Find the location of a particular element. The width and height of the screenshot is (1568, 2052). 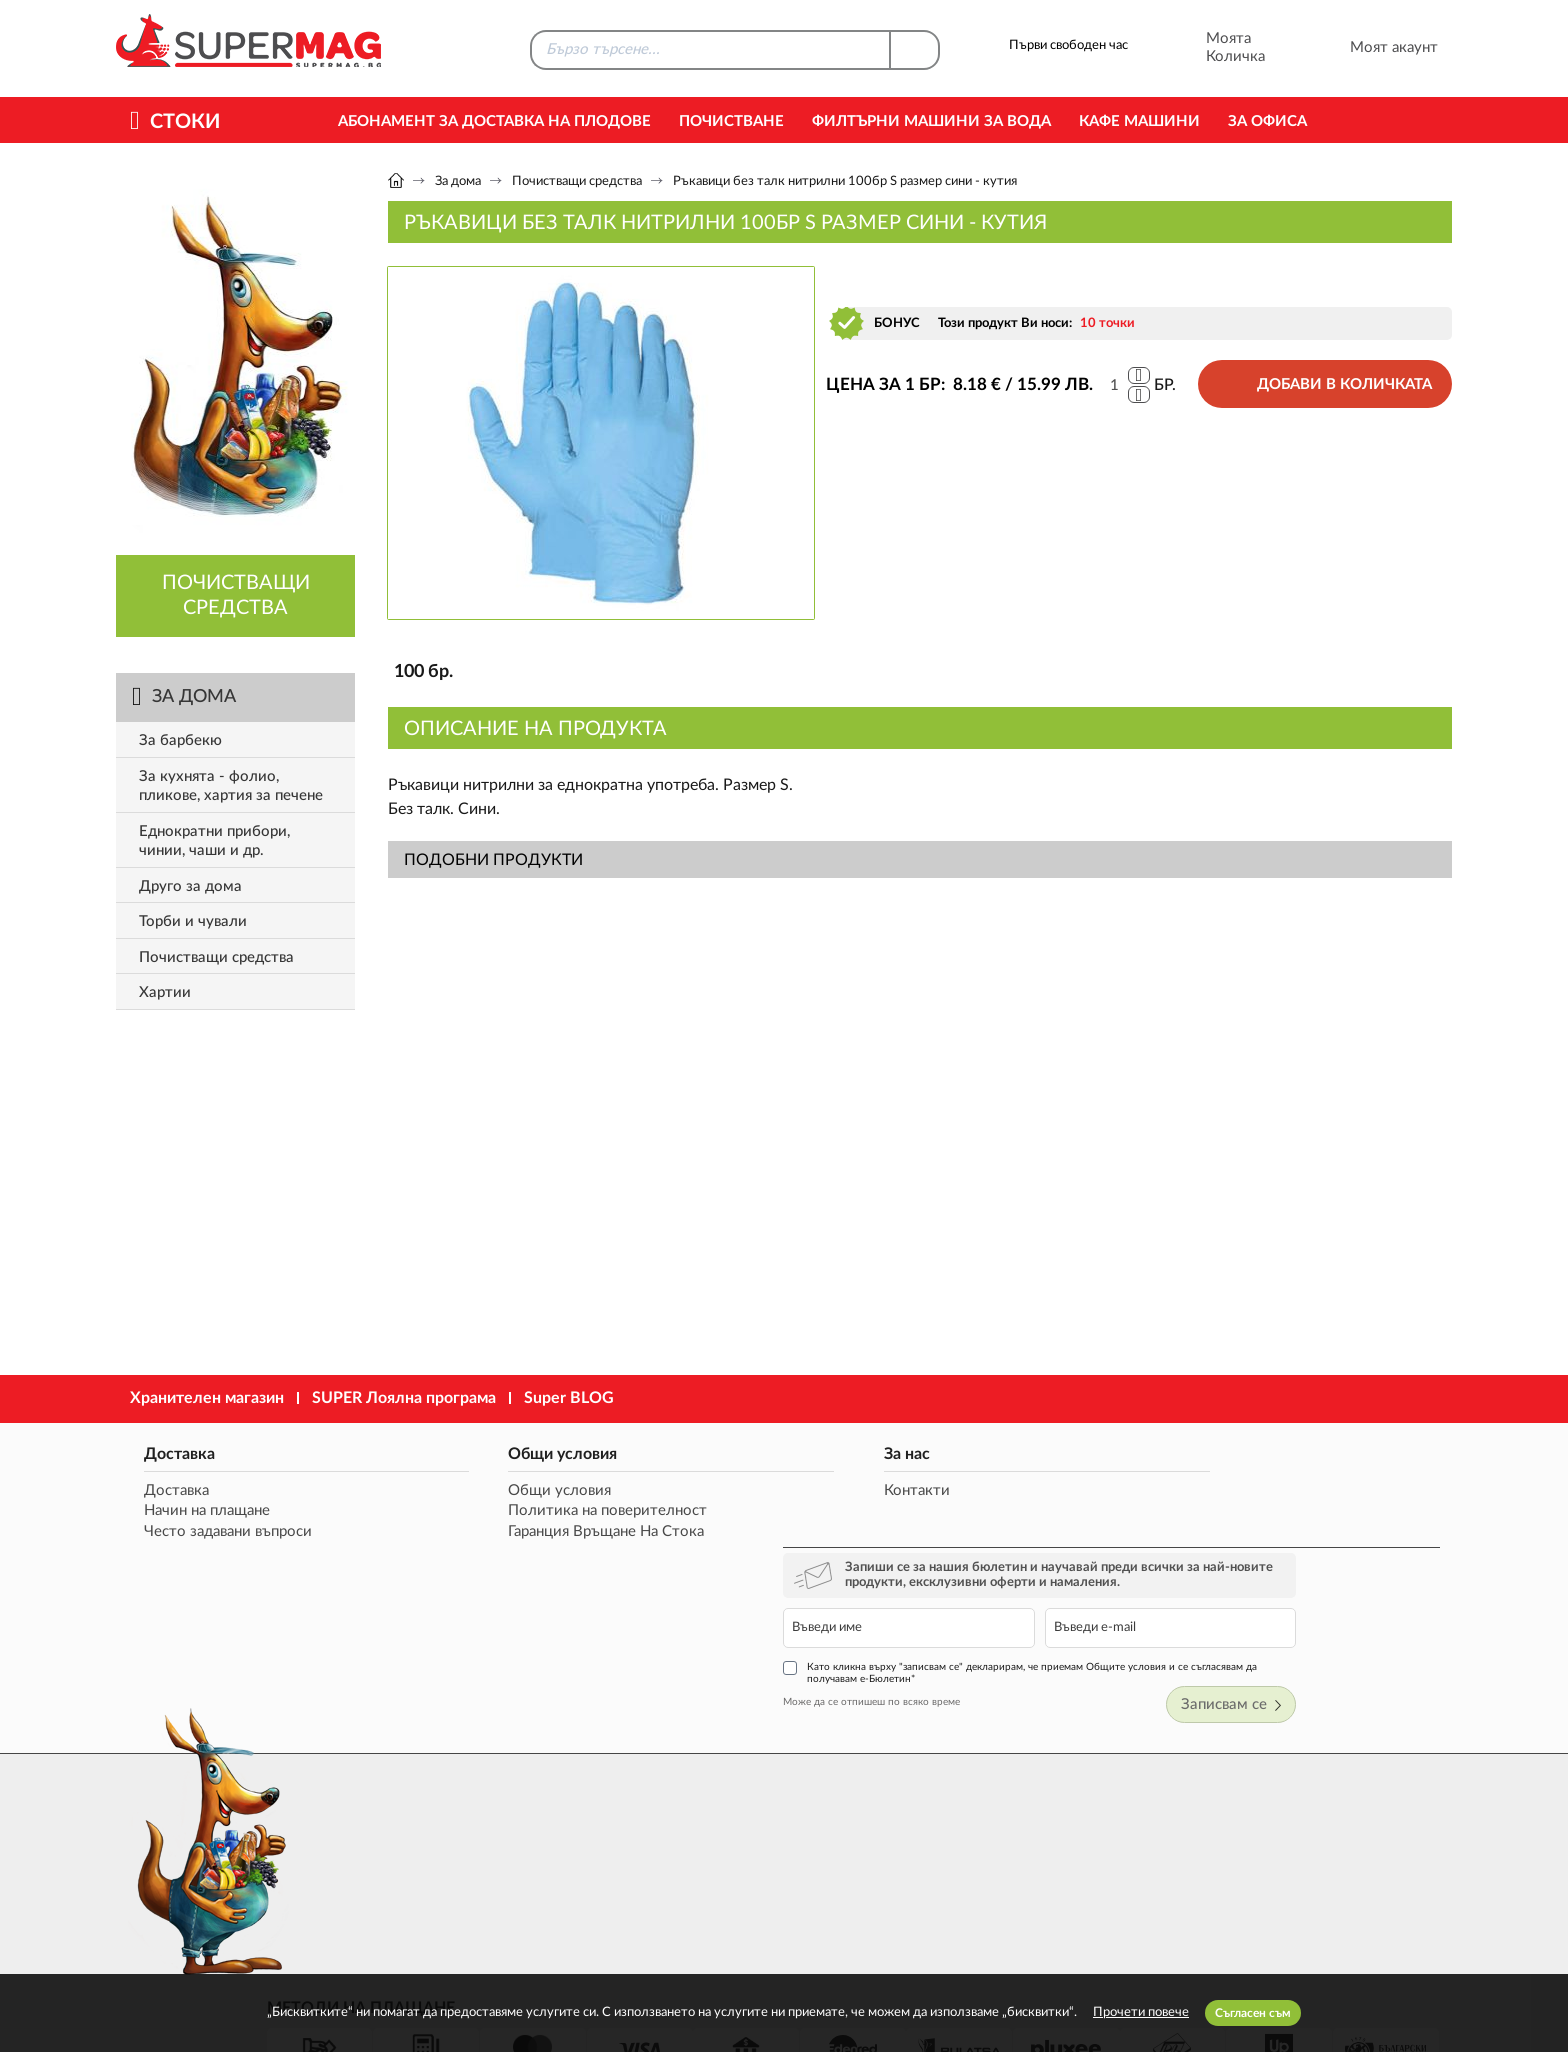

Като кликна върху "записвам се" декларирам, че приемам Общите условия и се съгласявам да получавам е-Бюлетин* is located at coordinates (1214, 1555).